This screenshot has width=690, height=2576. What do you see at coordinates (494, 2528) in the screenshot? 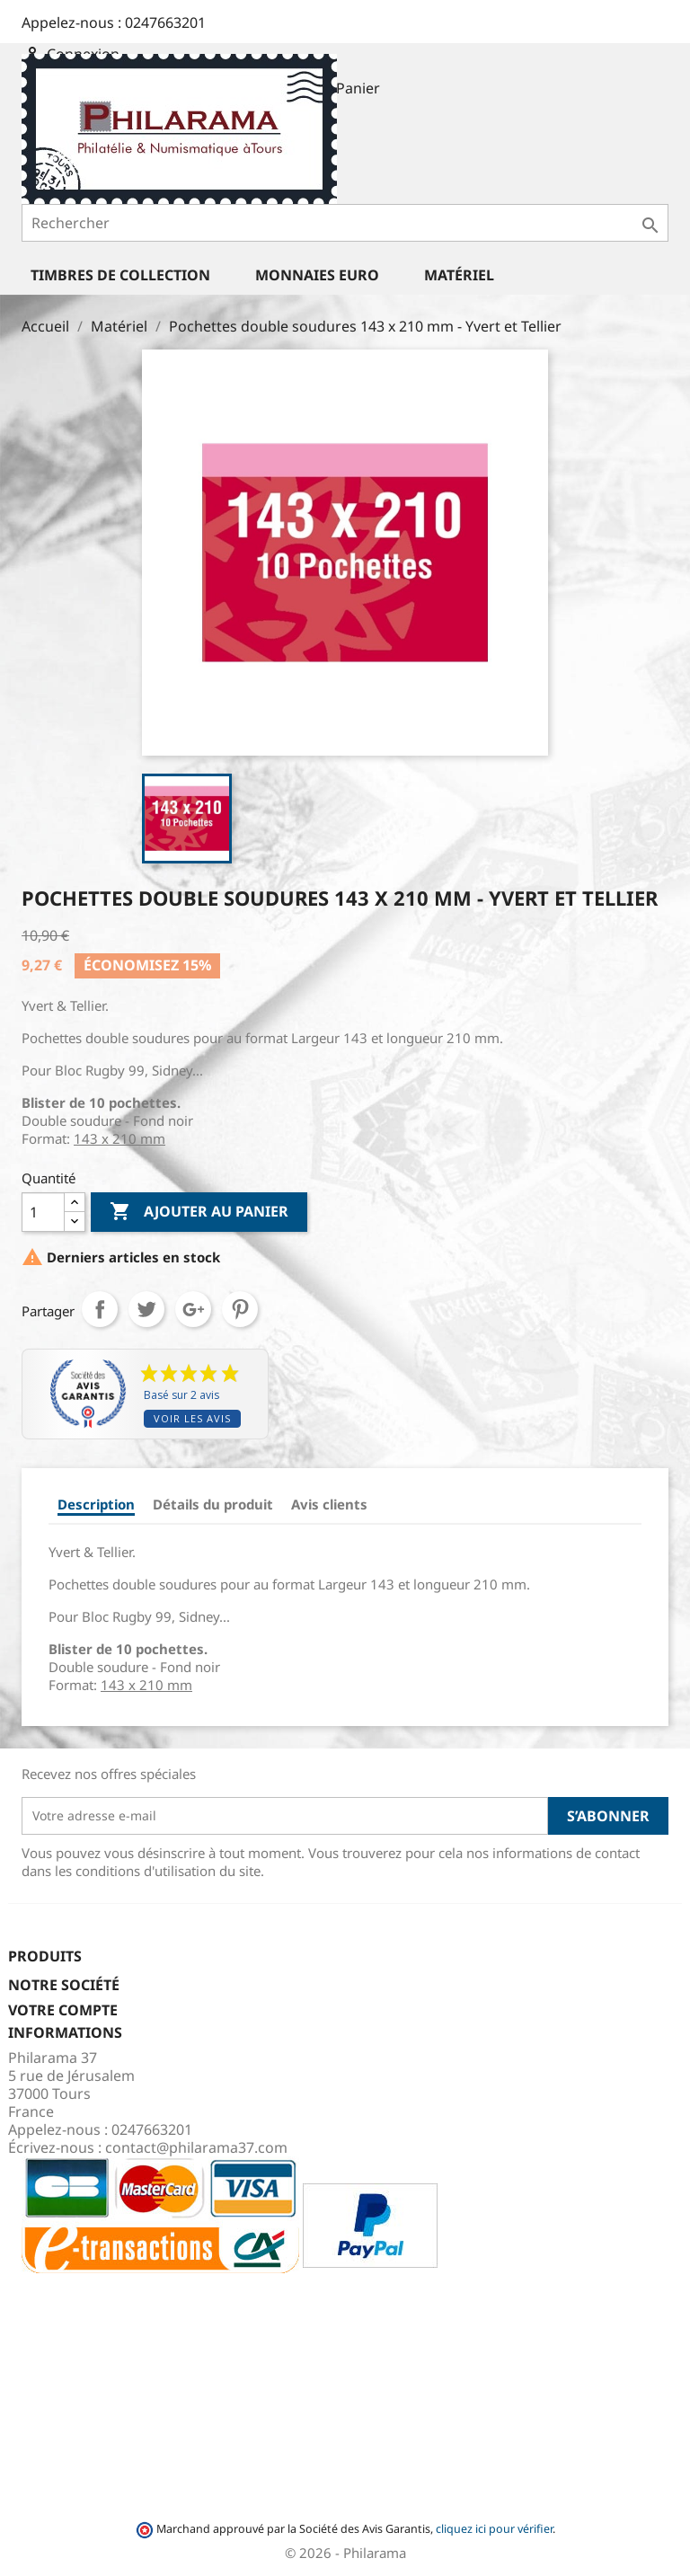
I see `cliquez ici pour vérifier` at bounding box center [494, 2528].